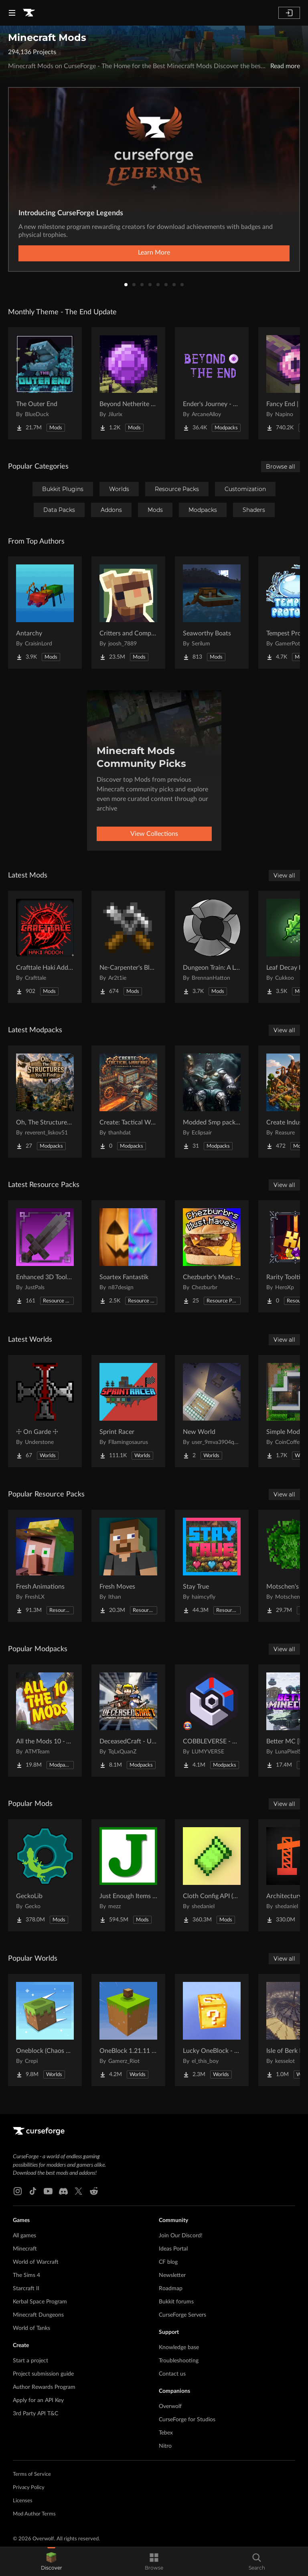 The image size is (308, 2576). I want to click on 3rd Party API T&C, so click(35, 2413).